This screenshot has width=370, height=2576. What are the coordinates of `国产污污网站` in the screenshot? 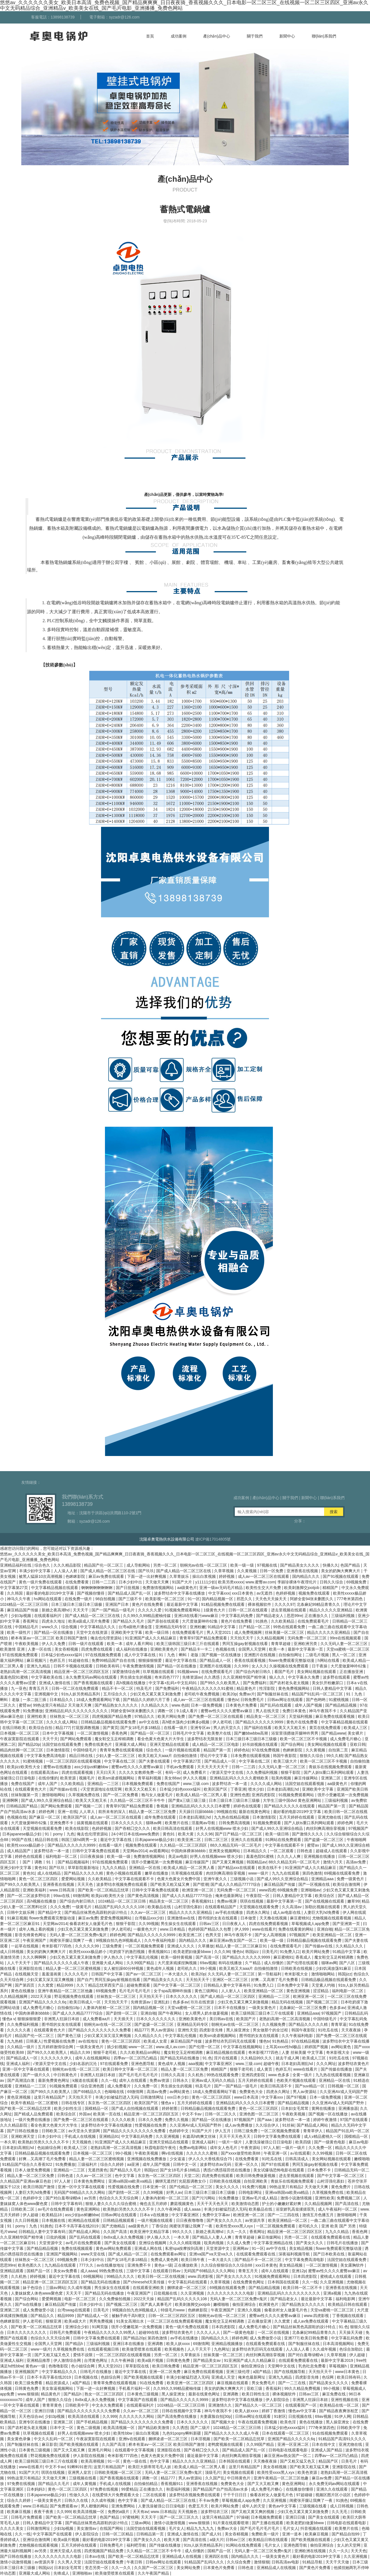 It's located at (204, 2198).